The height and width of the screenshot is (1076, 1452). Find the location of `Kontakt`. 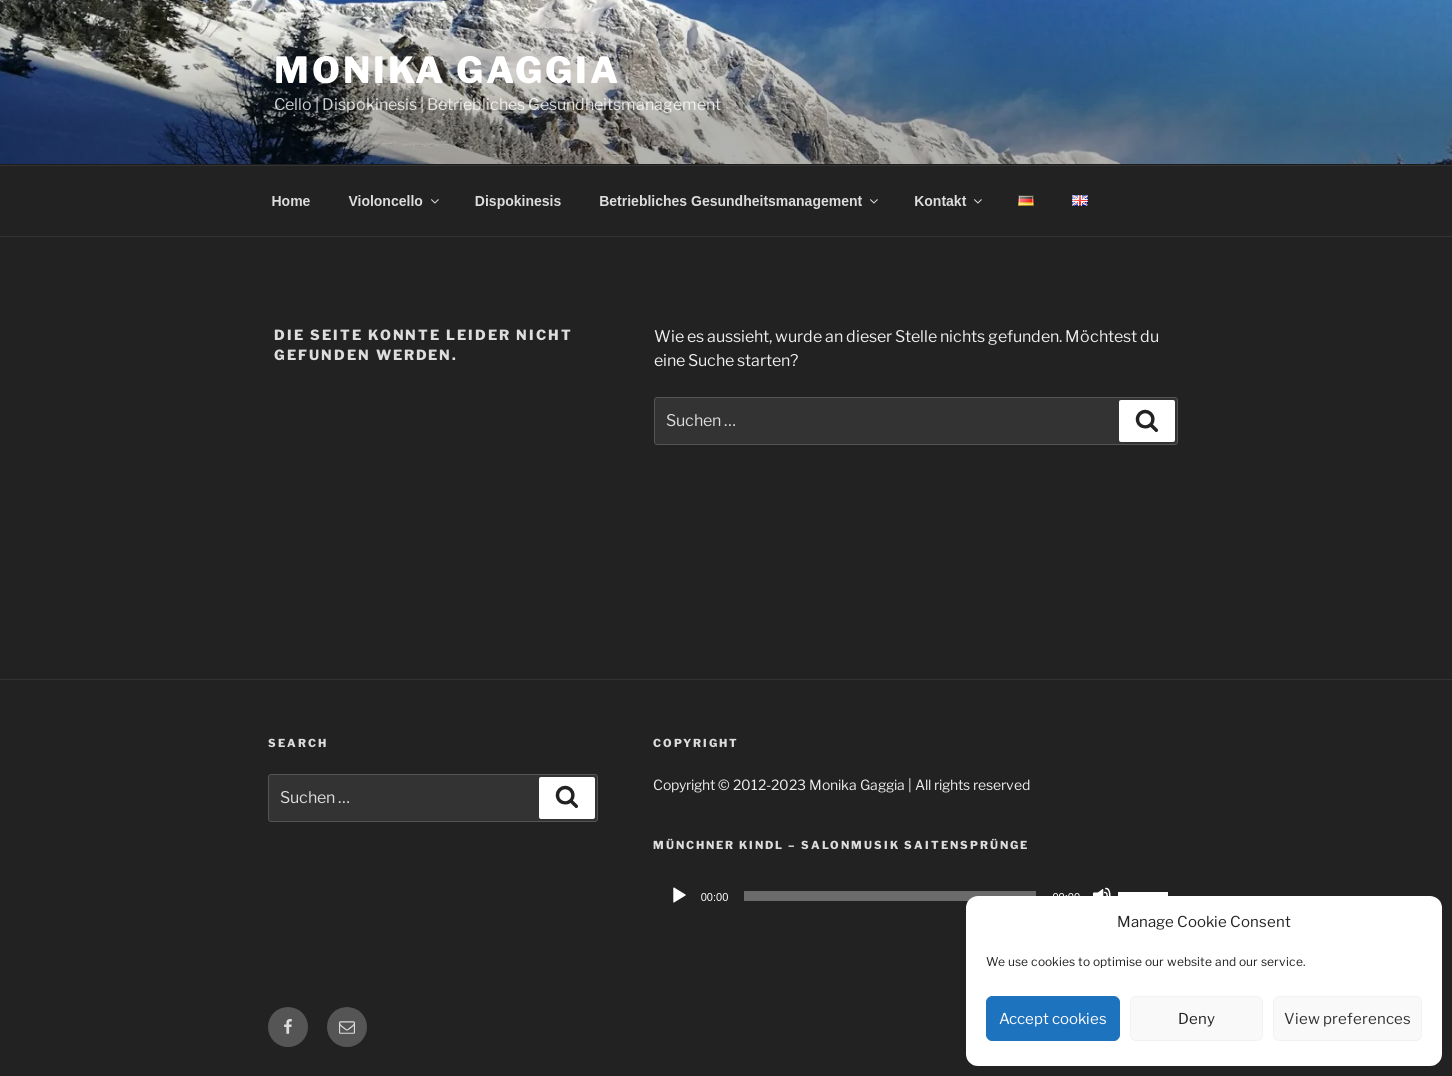

Kontakt is located at coordinates (949, 201).